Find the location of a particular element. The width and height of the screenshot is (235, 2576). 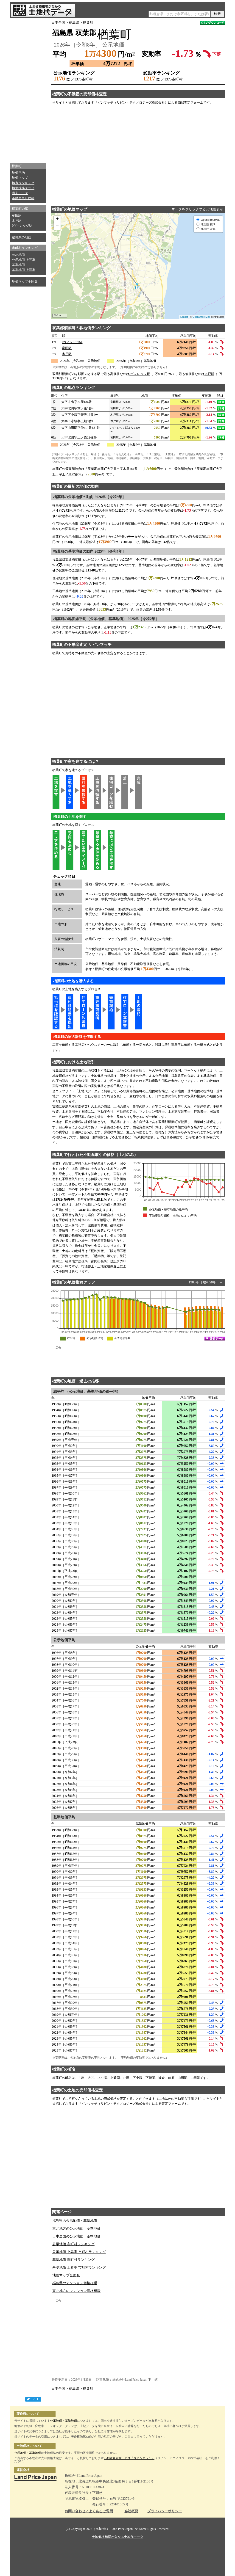

お問い合わせ／よくあるご質問 is located at coordinates (89, 2511).